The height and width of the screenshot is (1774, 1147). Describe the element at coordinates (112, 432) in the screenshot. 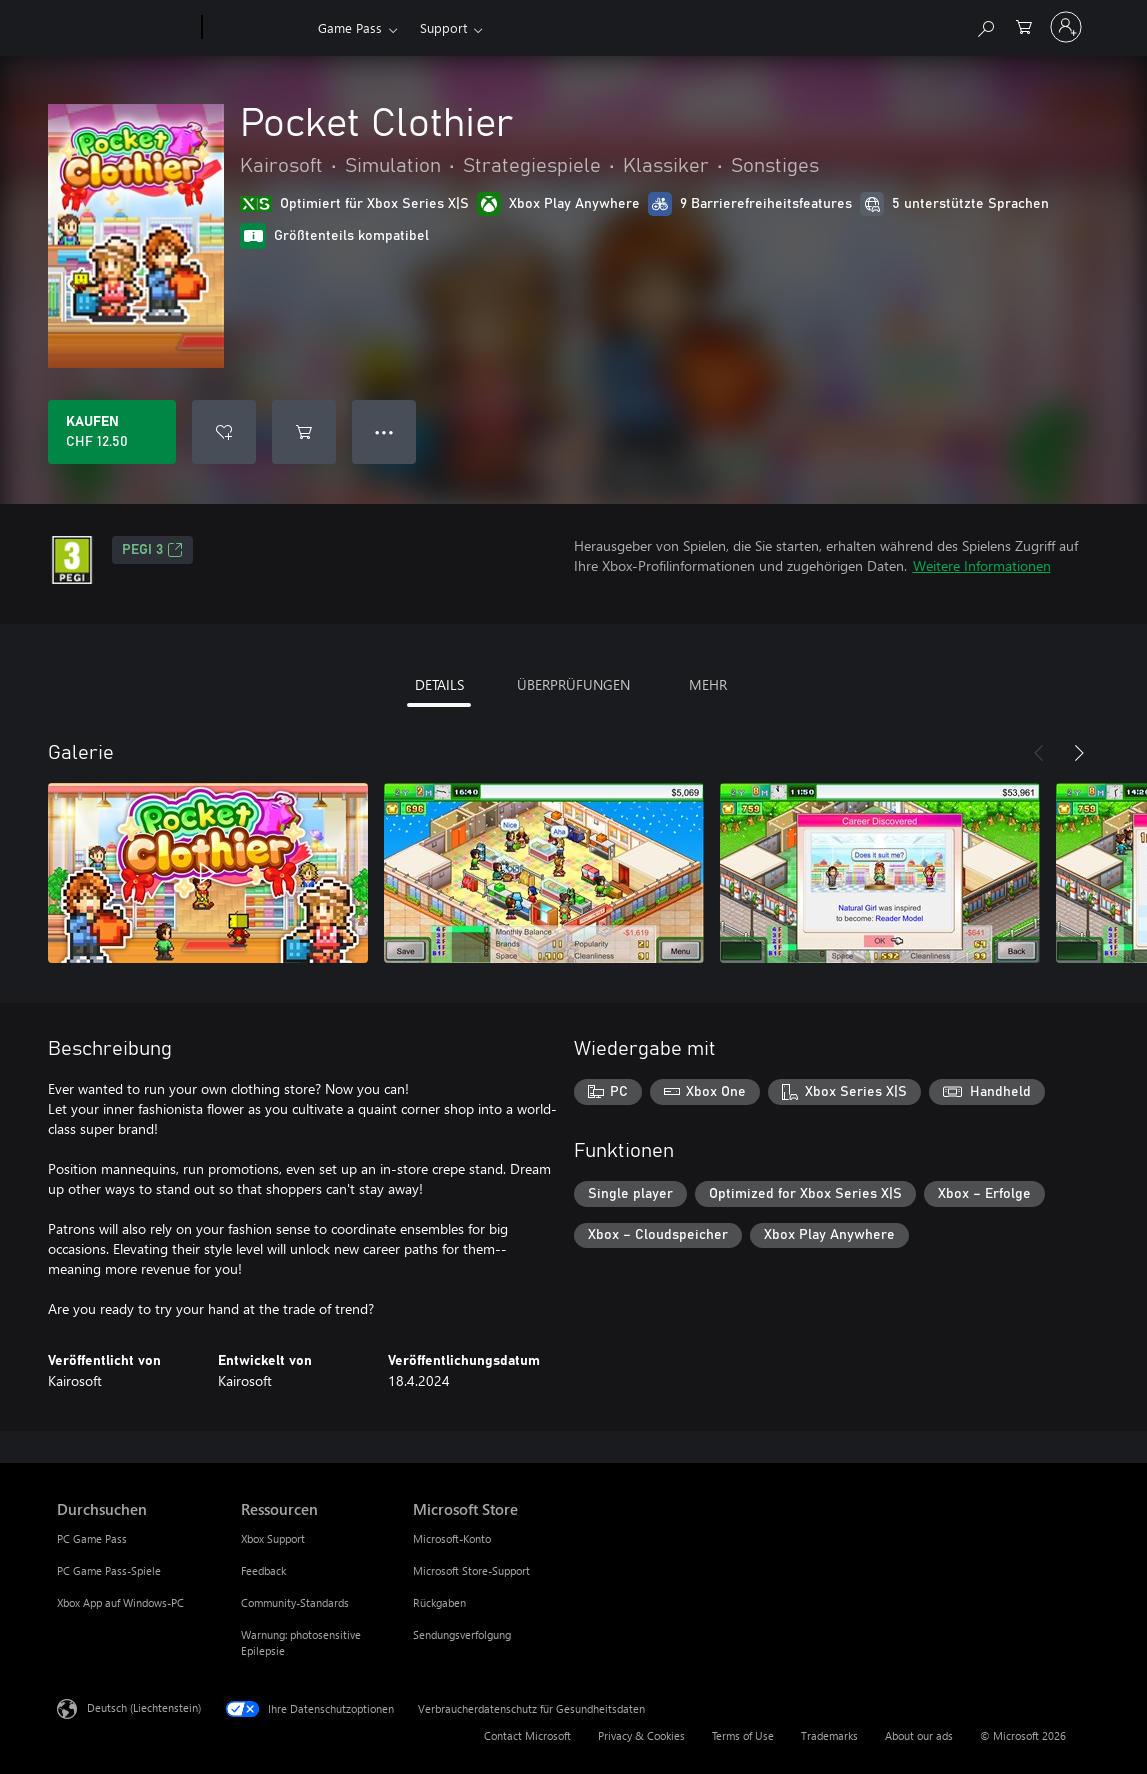

I see `[Pocket Clothier kaufen. CHF 12.50]` at that location.